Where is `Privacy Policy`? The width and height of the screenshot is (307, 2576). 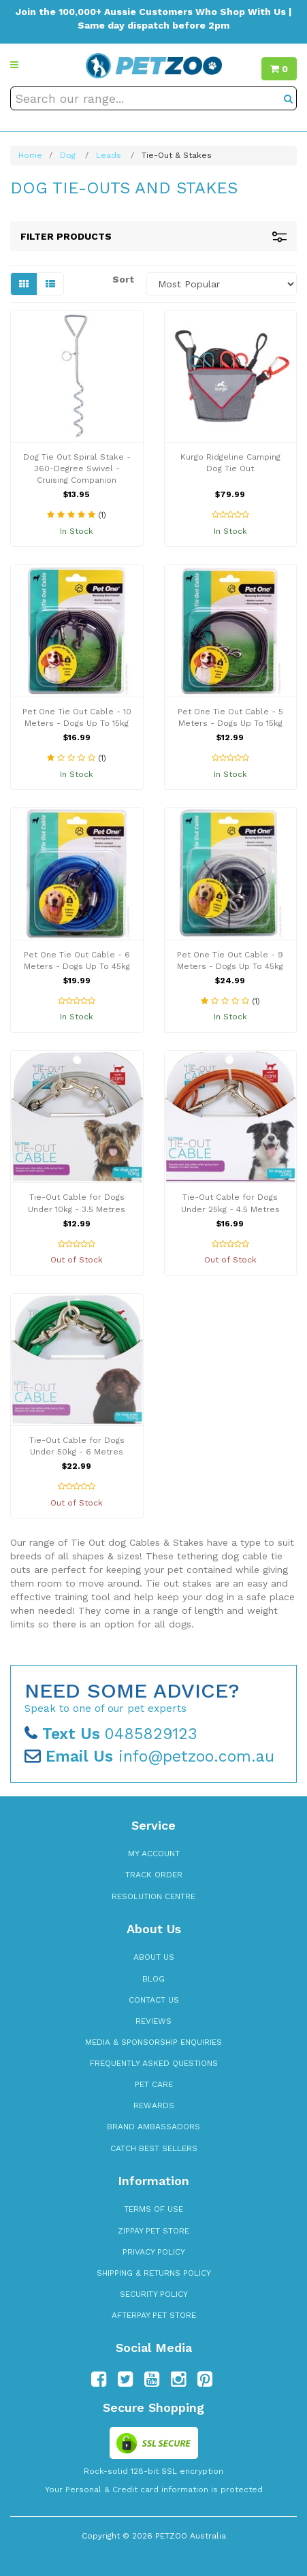 Privacy Policy is located at coordinates (154, 2252).